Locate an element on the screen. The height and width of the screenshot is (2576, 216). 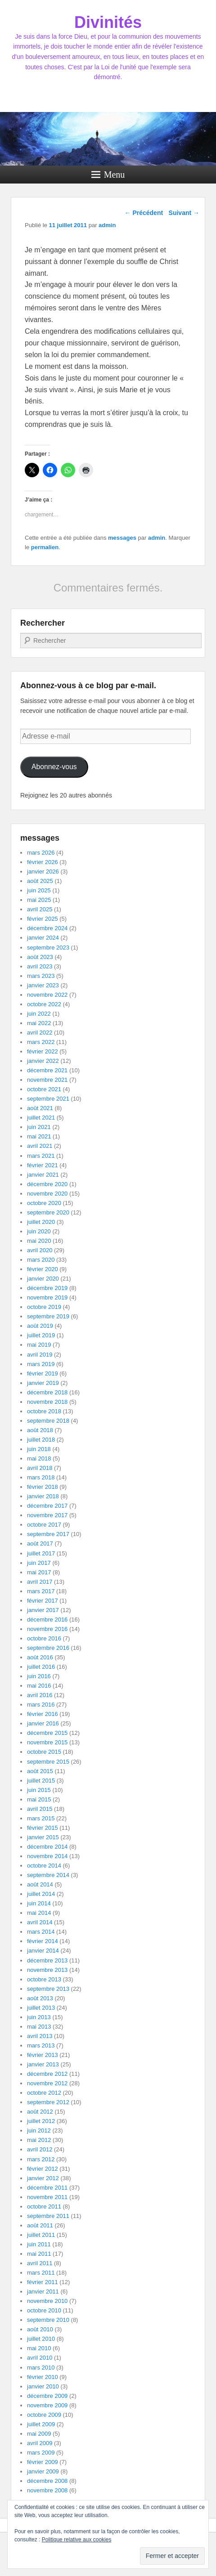
janvier 2018 is located at coordinates (43, 1496).